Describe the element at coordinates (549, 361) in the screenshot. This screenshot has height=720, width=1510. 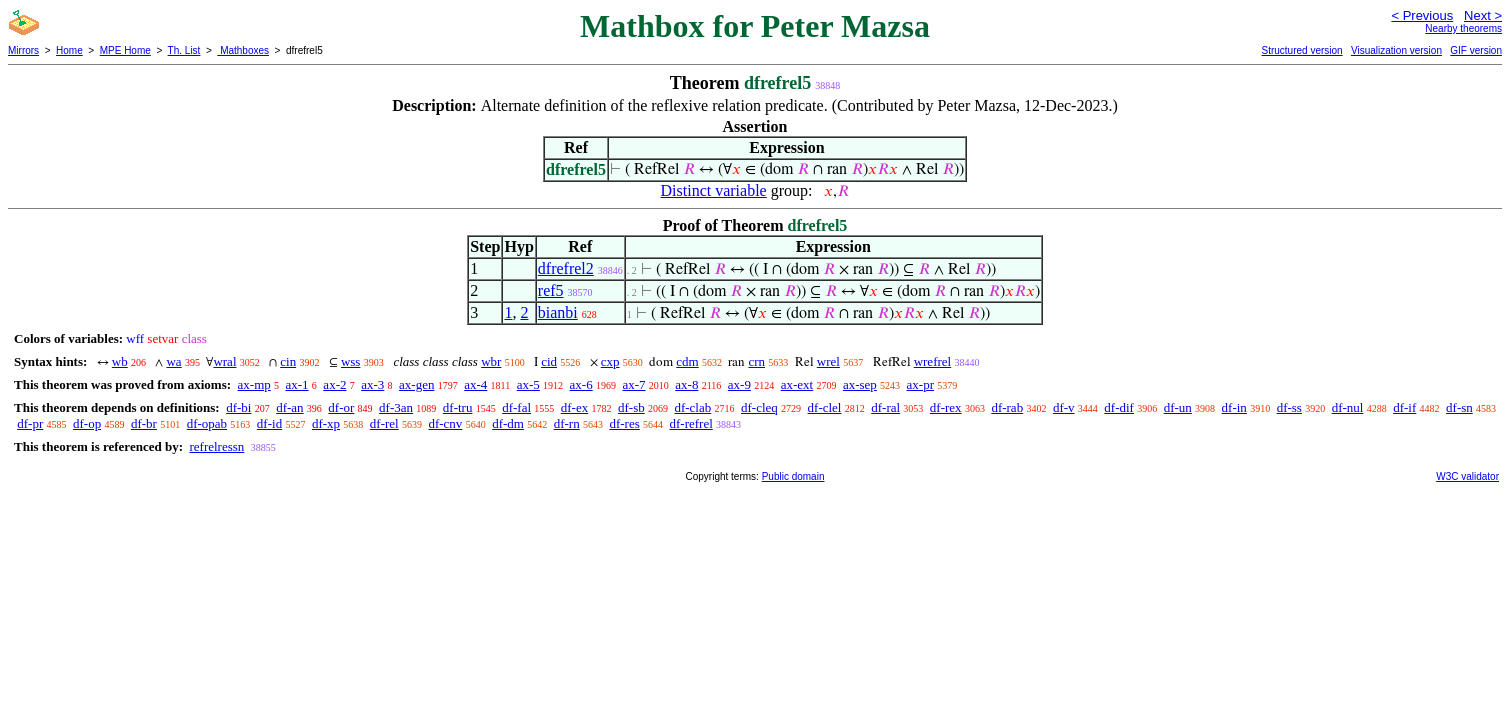
I see `cid` at that location.